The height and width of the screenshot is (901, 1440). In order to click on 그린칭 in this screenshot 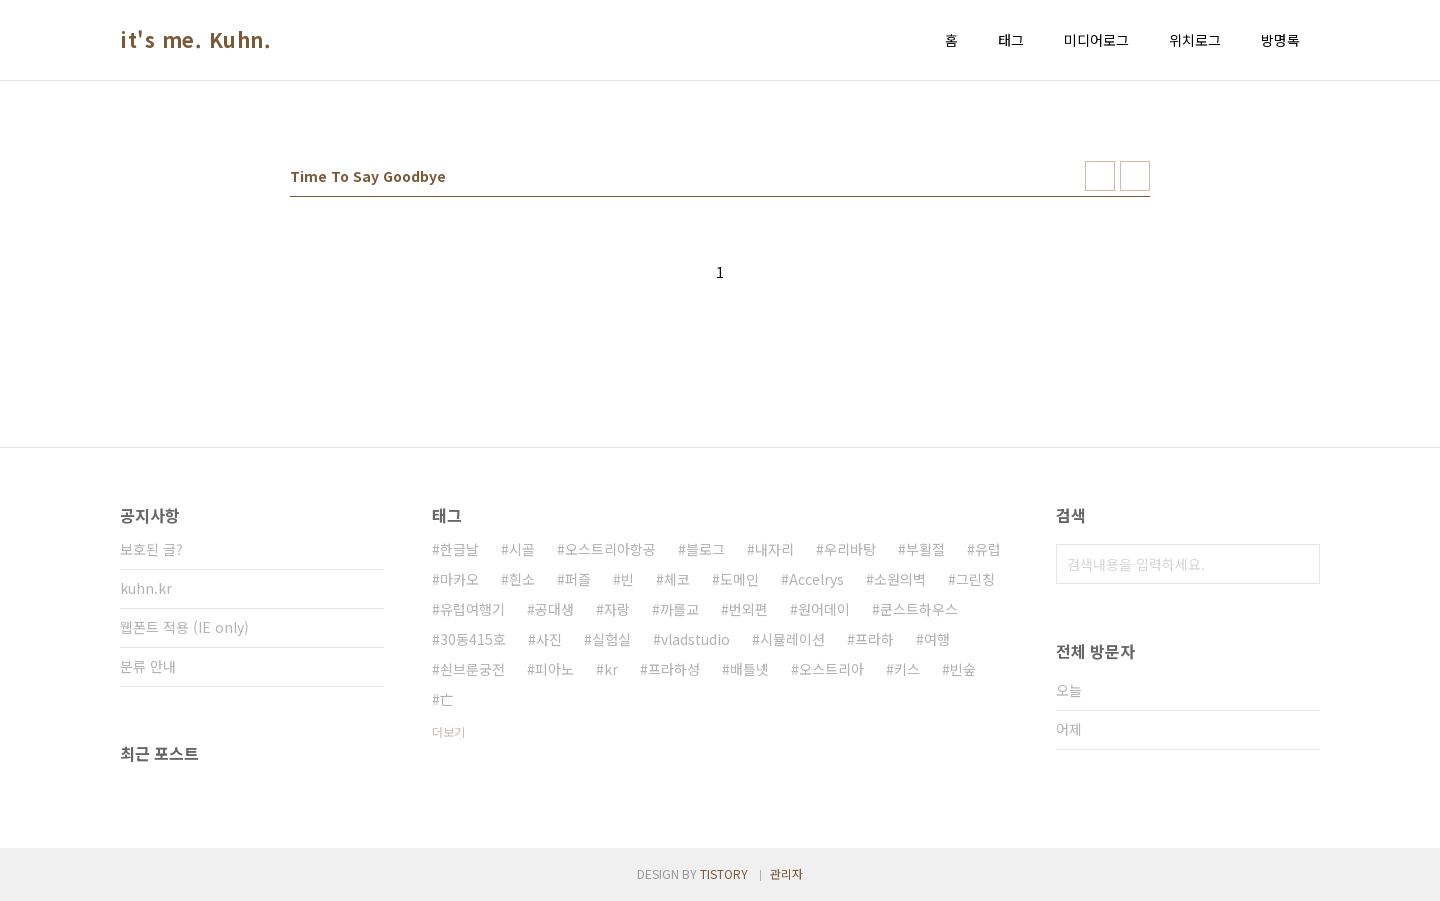, I will do `click(975, 579)`.